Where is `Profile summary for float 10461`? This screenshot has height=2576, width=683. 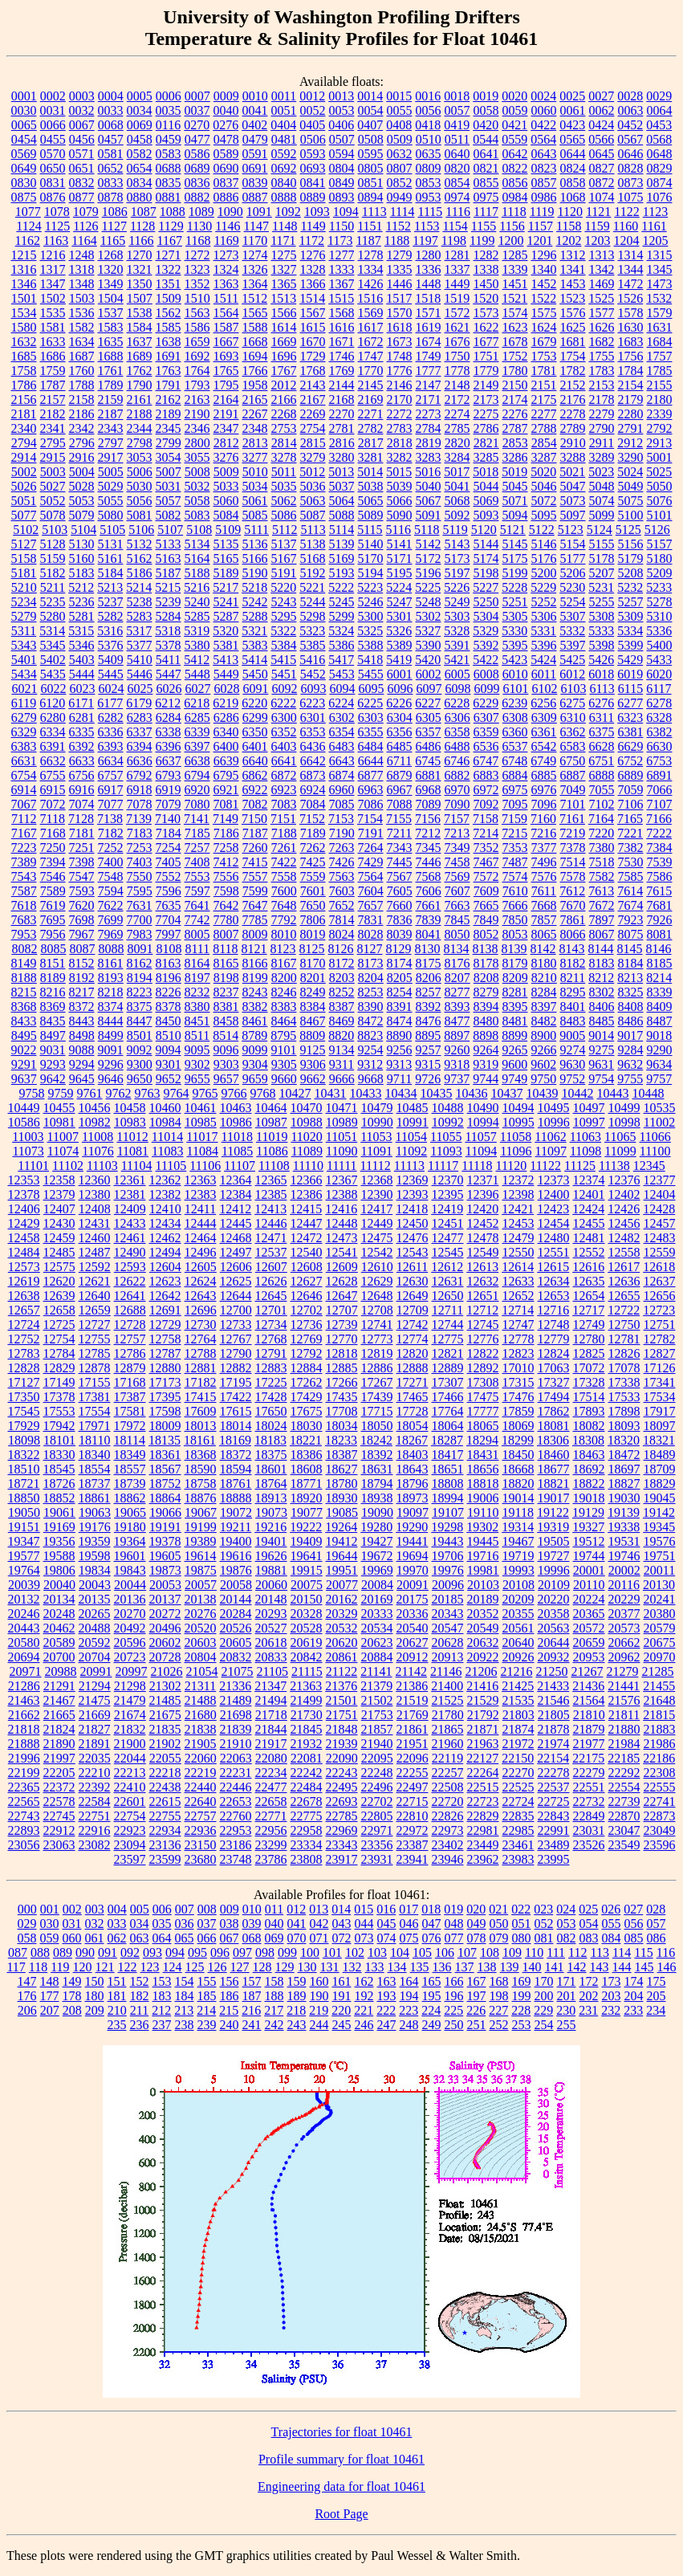
Profile summary for float 10461 is located at coordinates (341, 2459).